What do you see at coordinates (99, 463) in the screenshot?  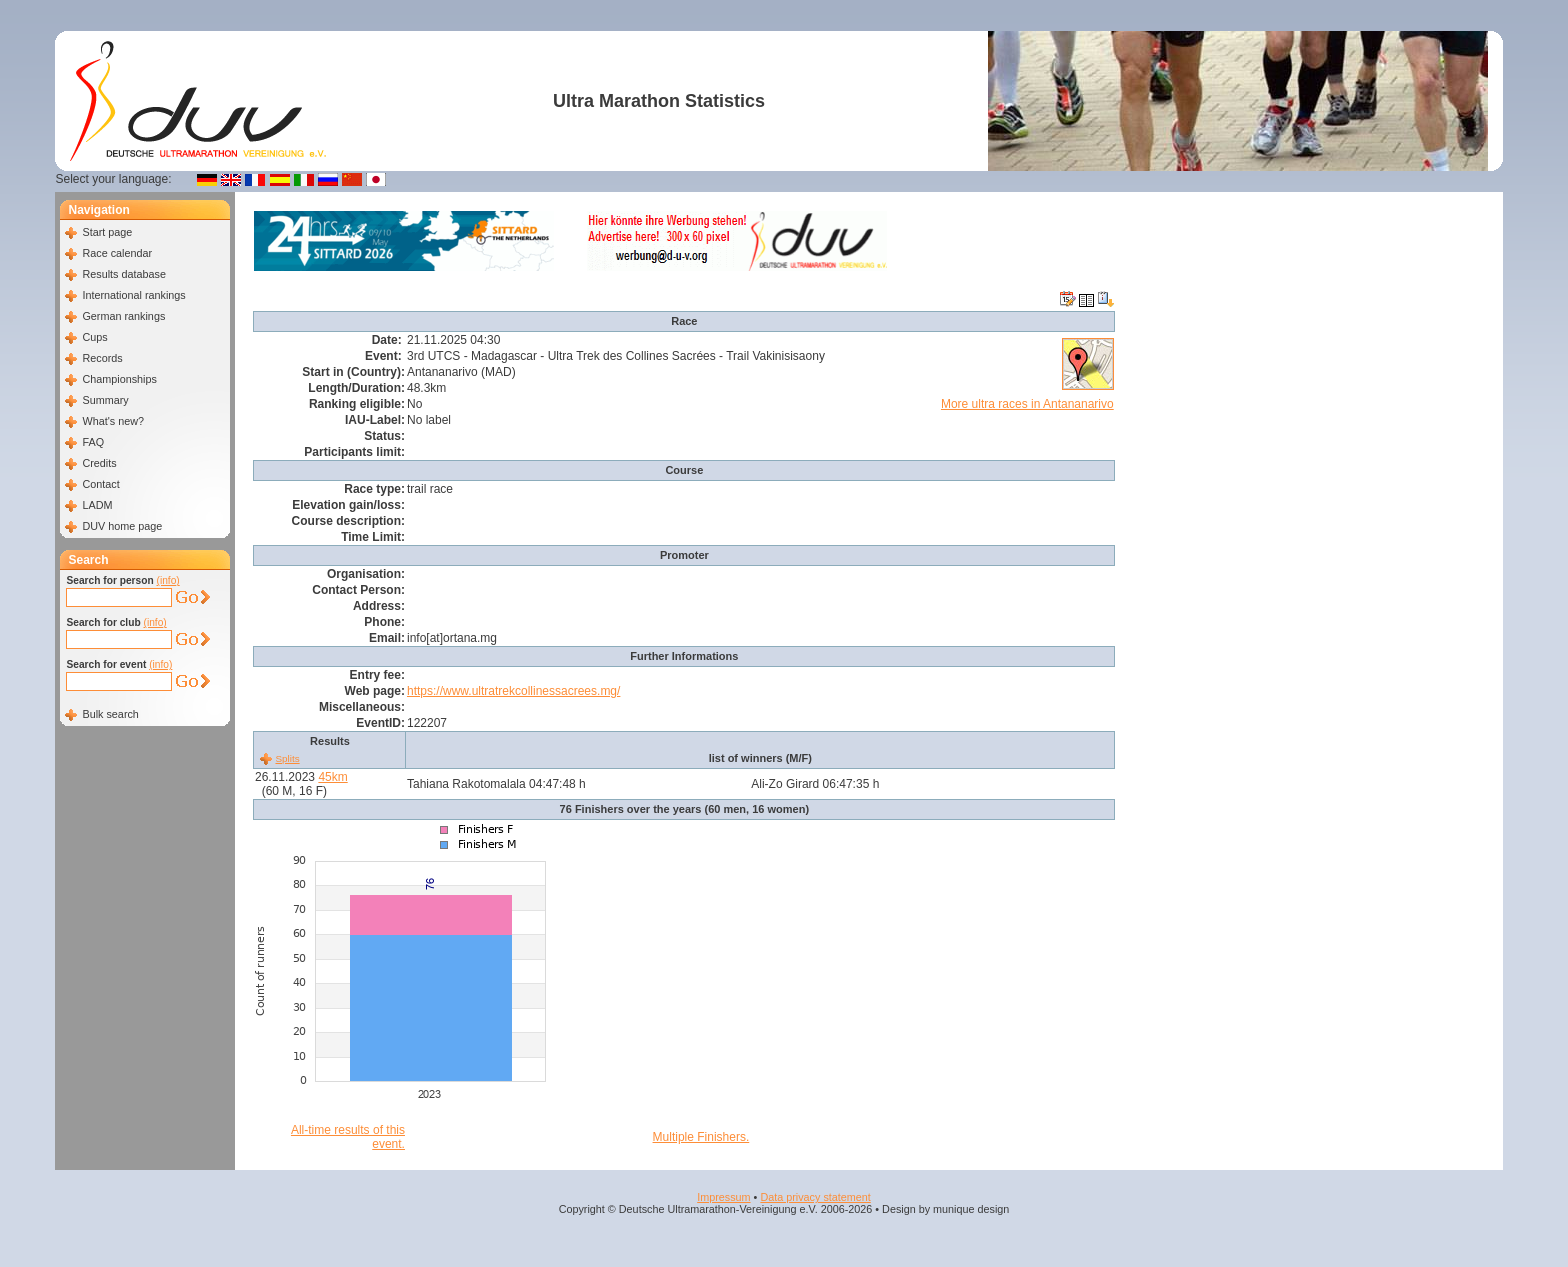 I see `Credits` at bounding box center [99, 463].